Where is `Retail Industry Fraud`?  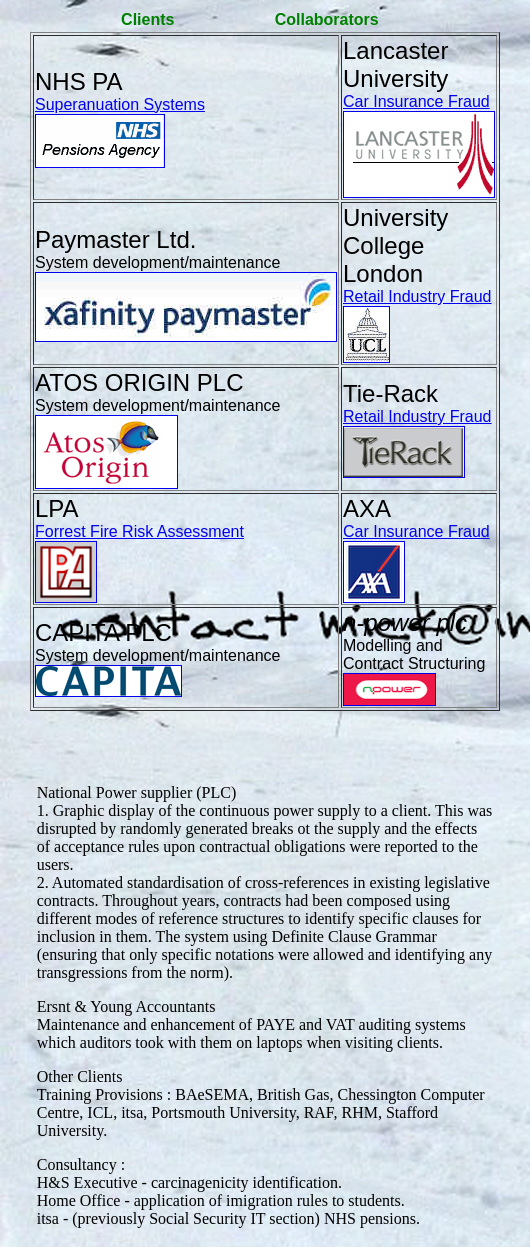
Retail Industry Fraud is located at coordinates (417, 296).